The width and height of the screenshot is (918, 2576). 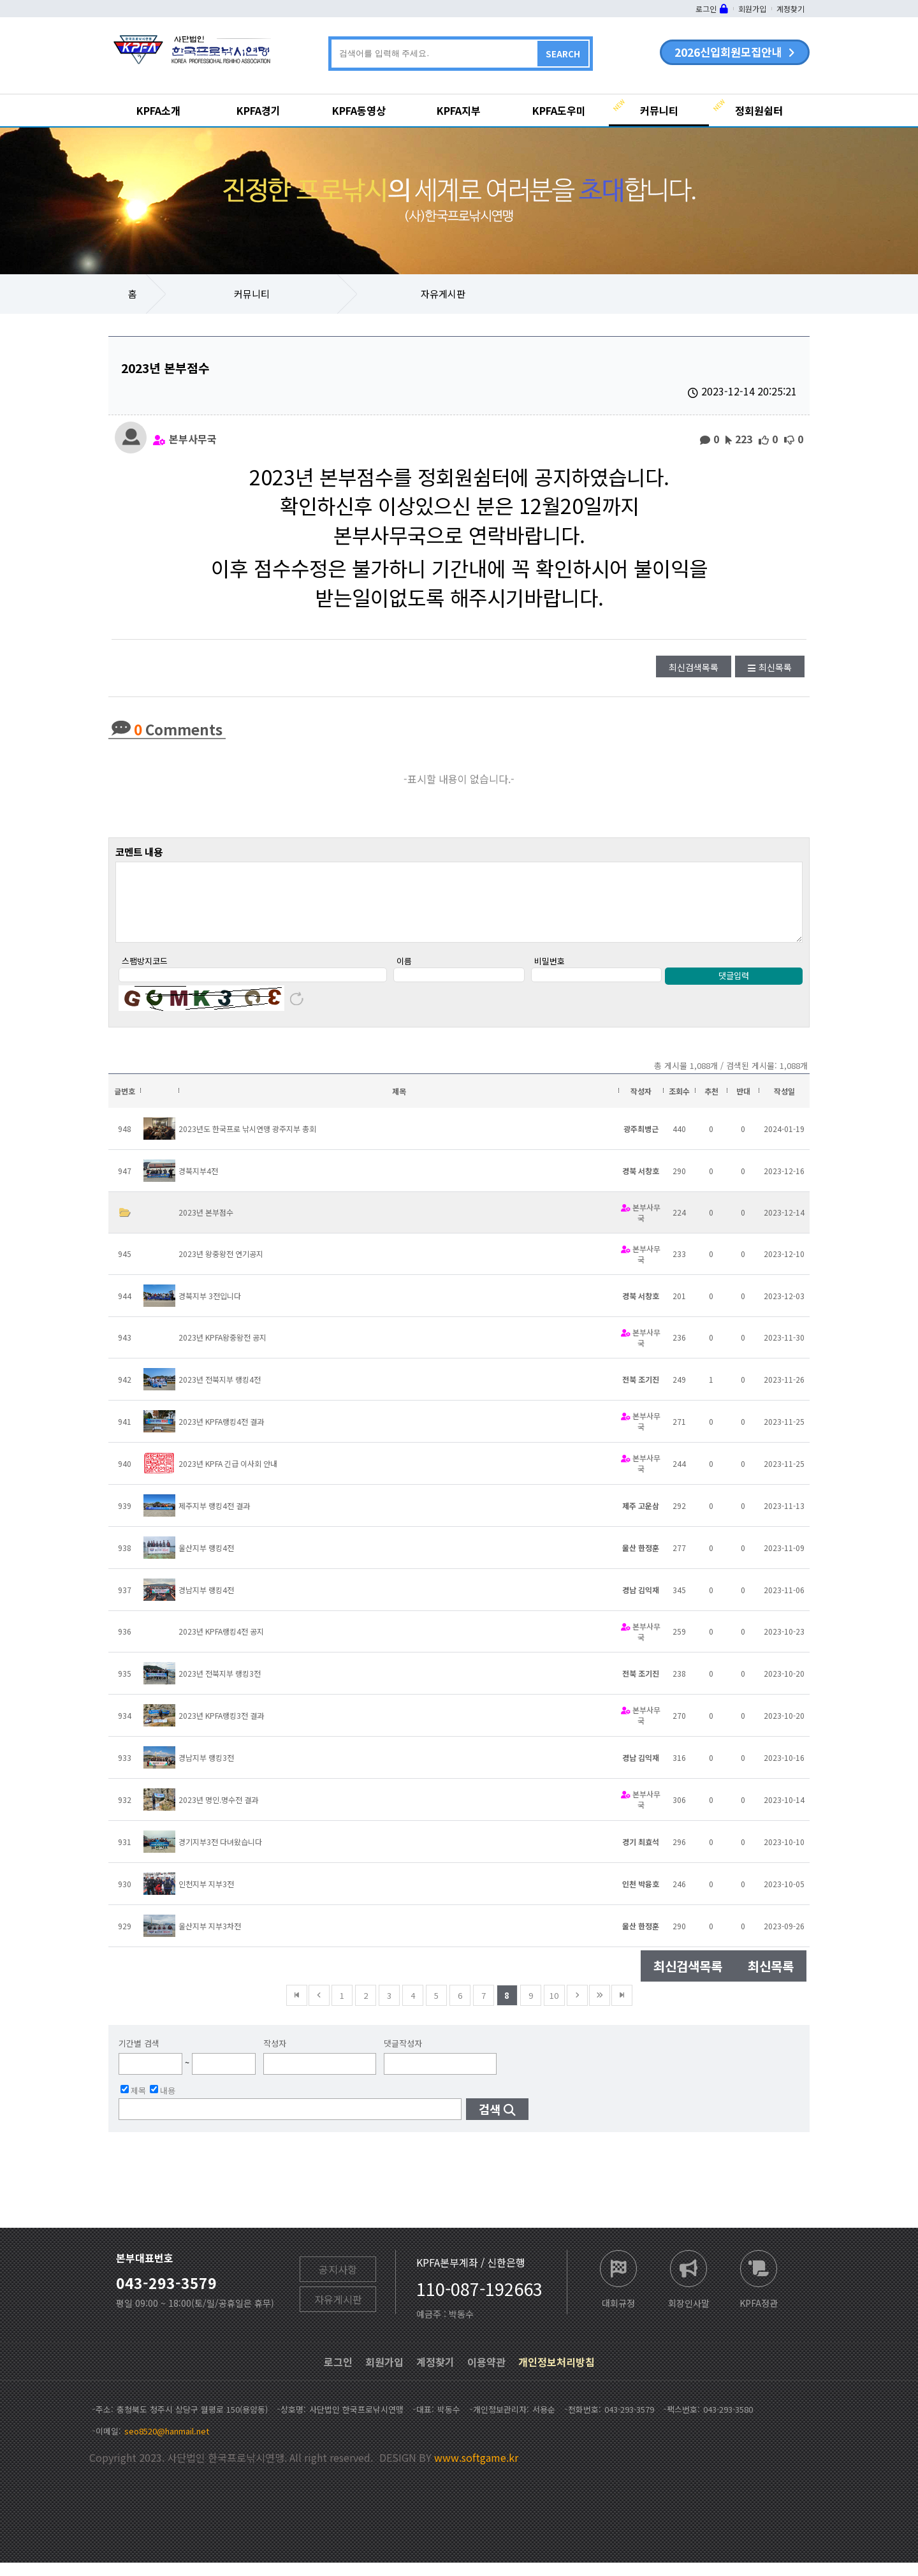 What do you see at coordinates (274, 2056) in the screenshot?
I see `작성자` at bounding box center [274, 2056].